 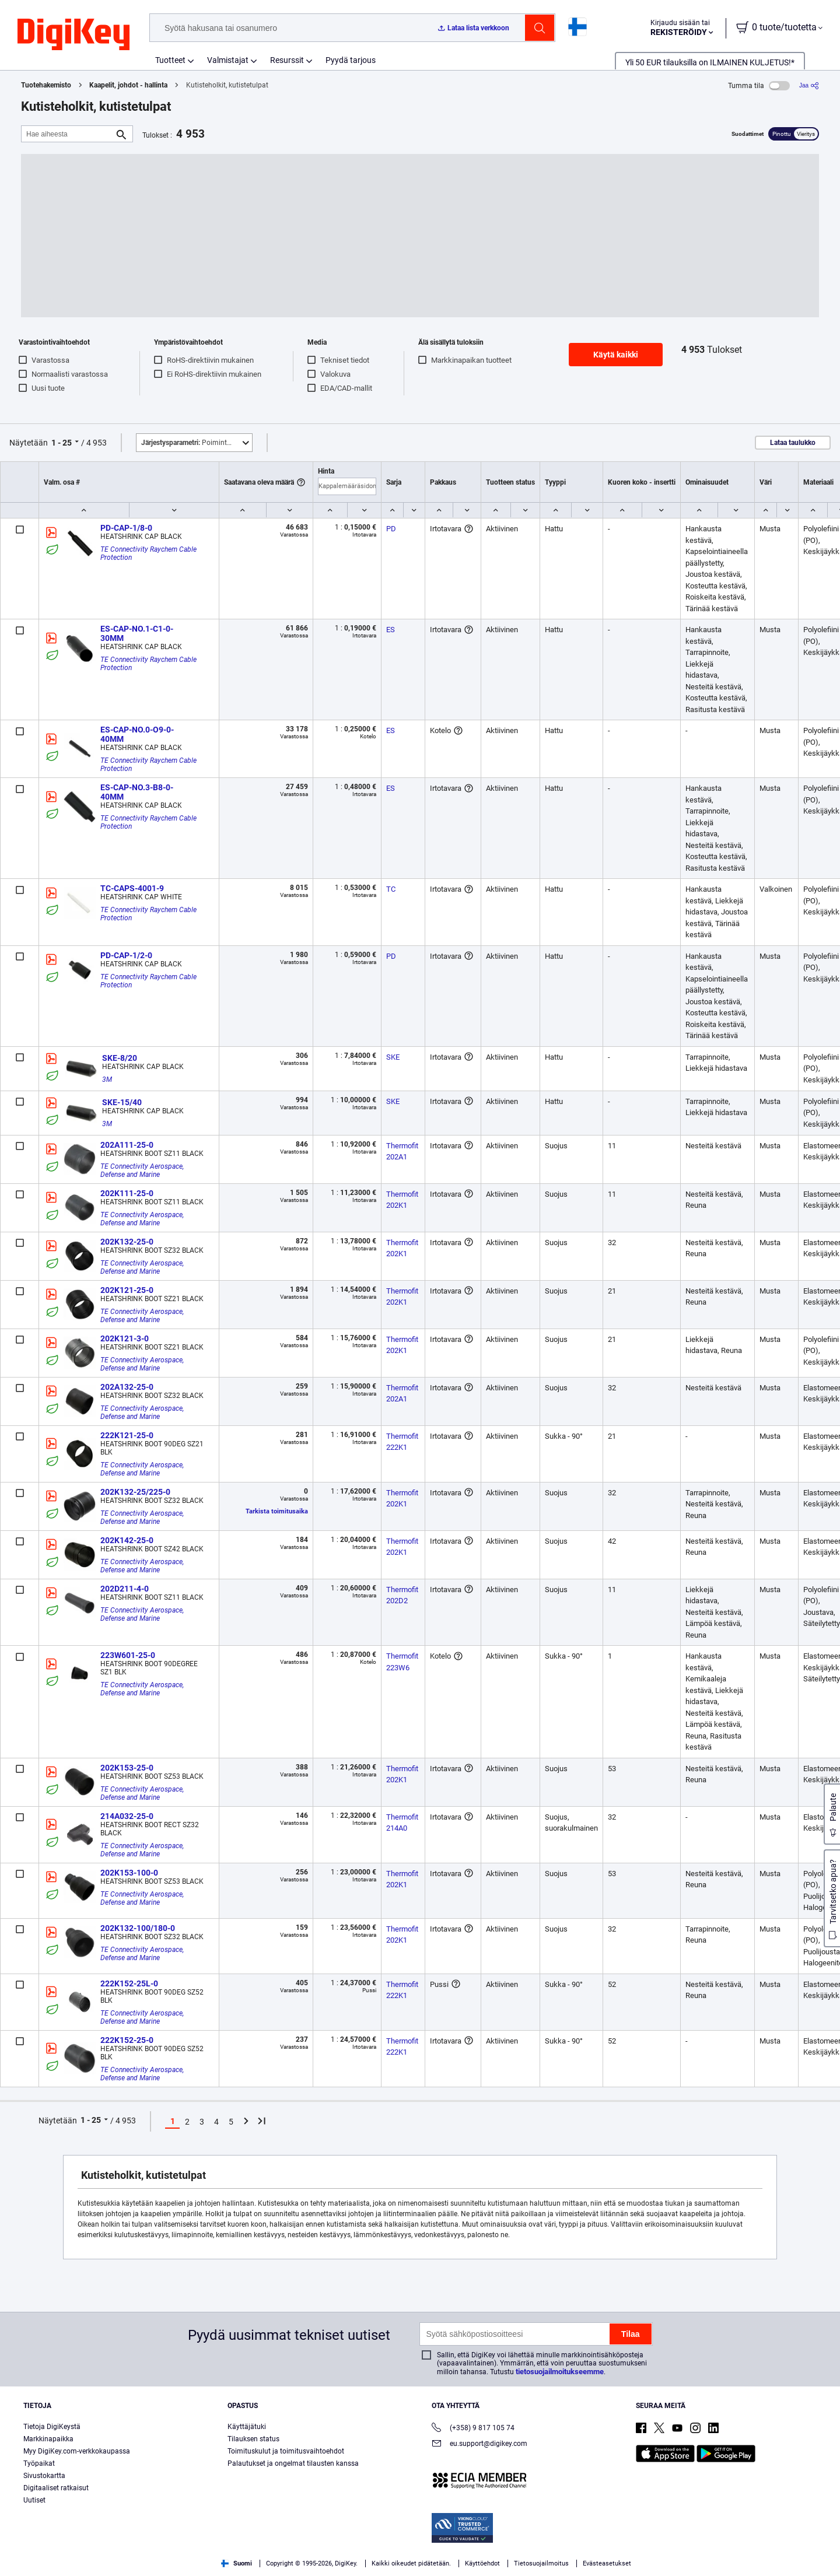 What do you see at coordinates (128, 85) in the screenshot?
I see `Kaapelit, johdot - hallinta` at bounding box center [128, 85].